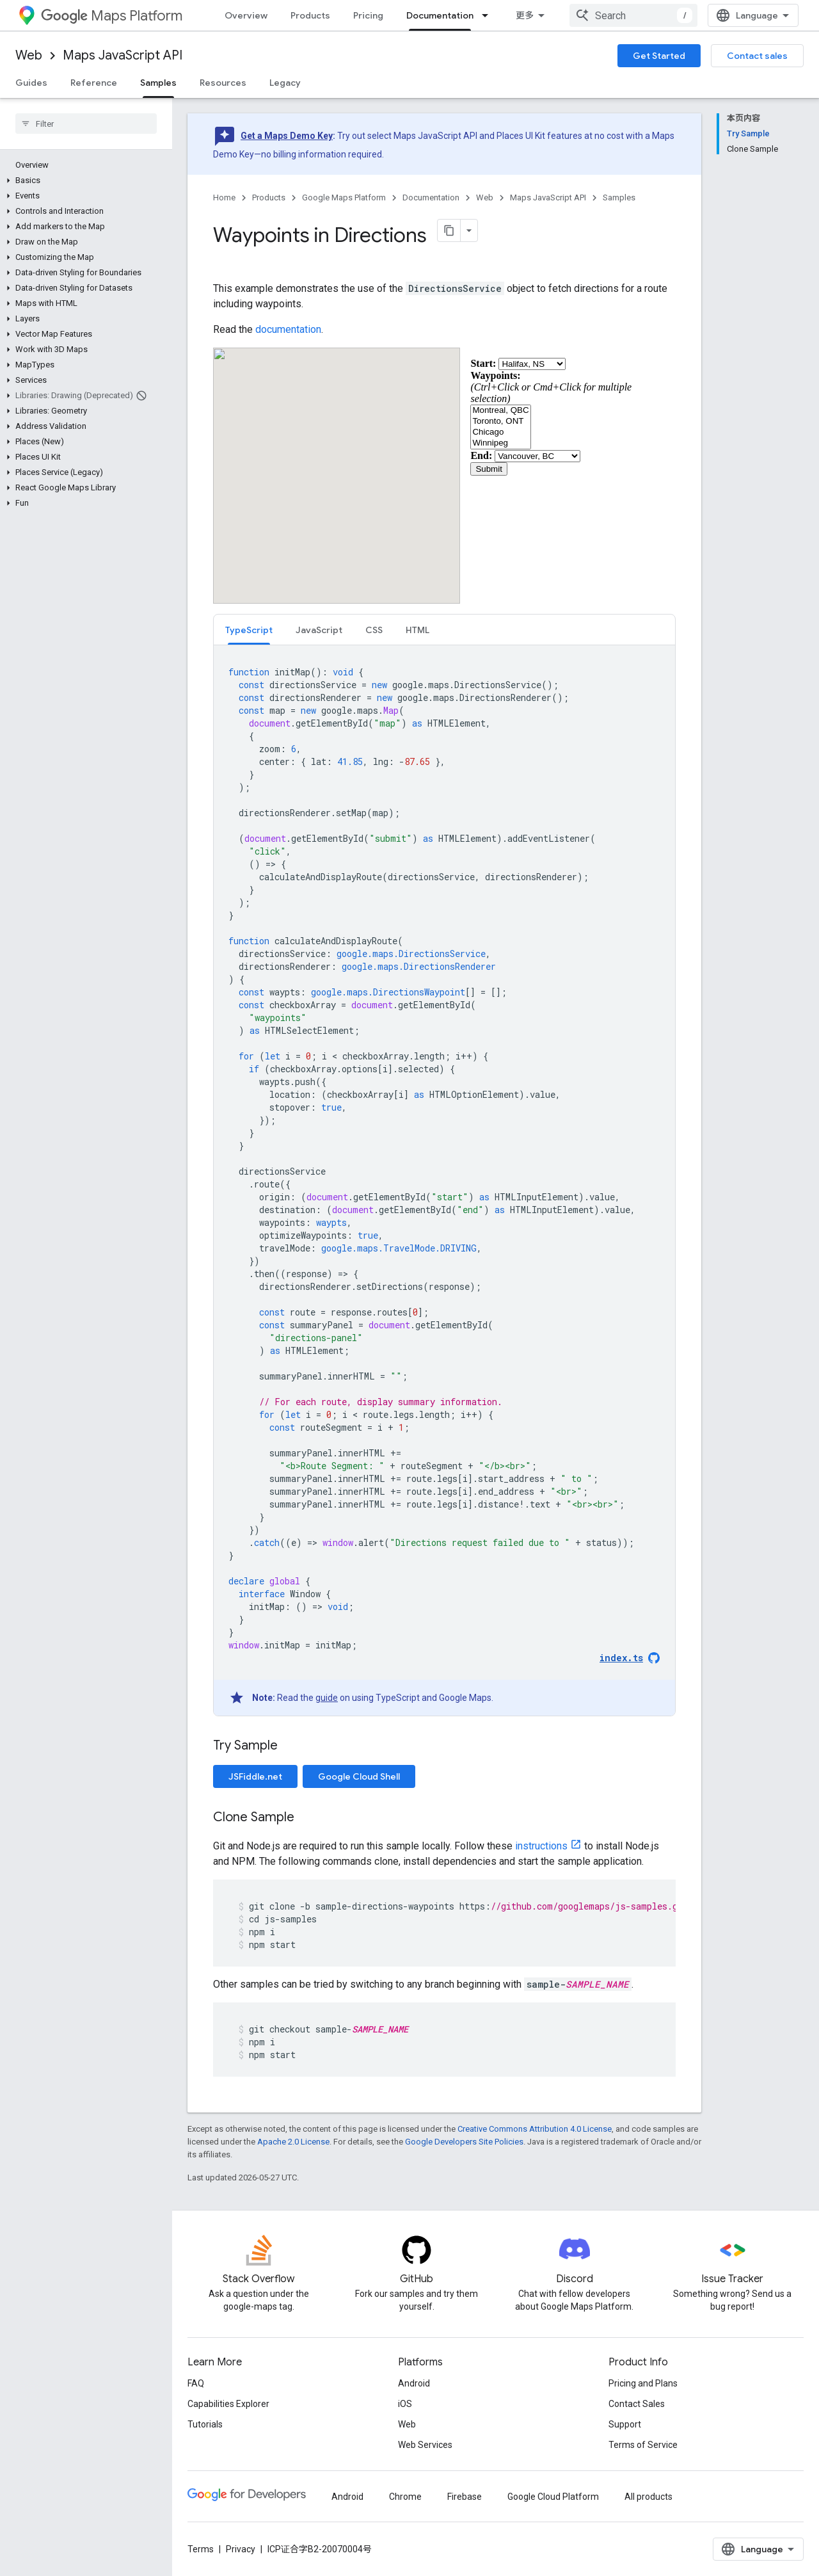 Image resolution: width=819 pixels, height=2576 pixels. What do you see at coordinates (449, 230) in the screenshot?
I see `[将页面复制为 Markdown]` at bounding box center [449, 230].